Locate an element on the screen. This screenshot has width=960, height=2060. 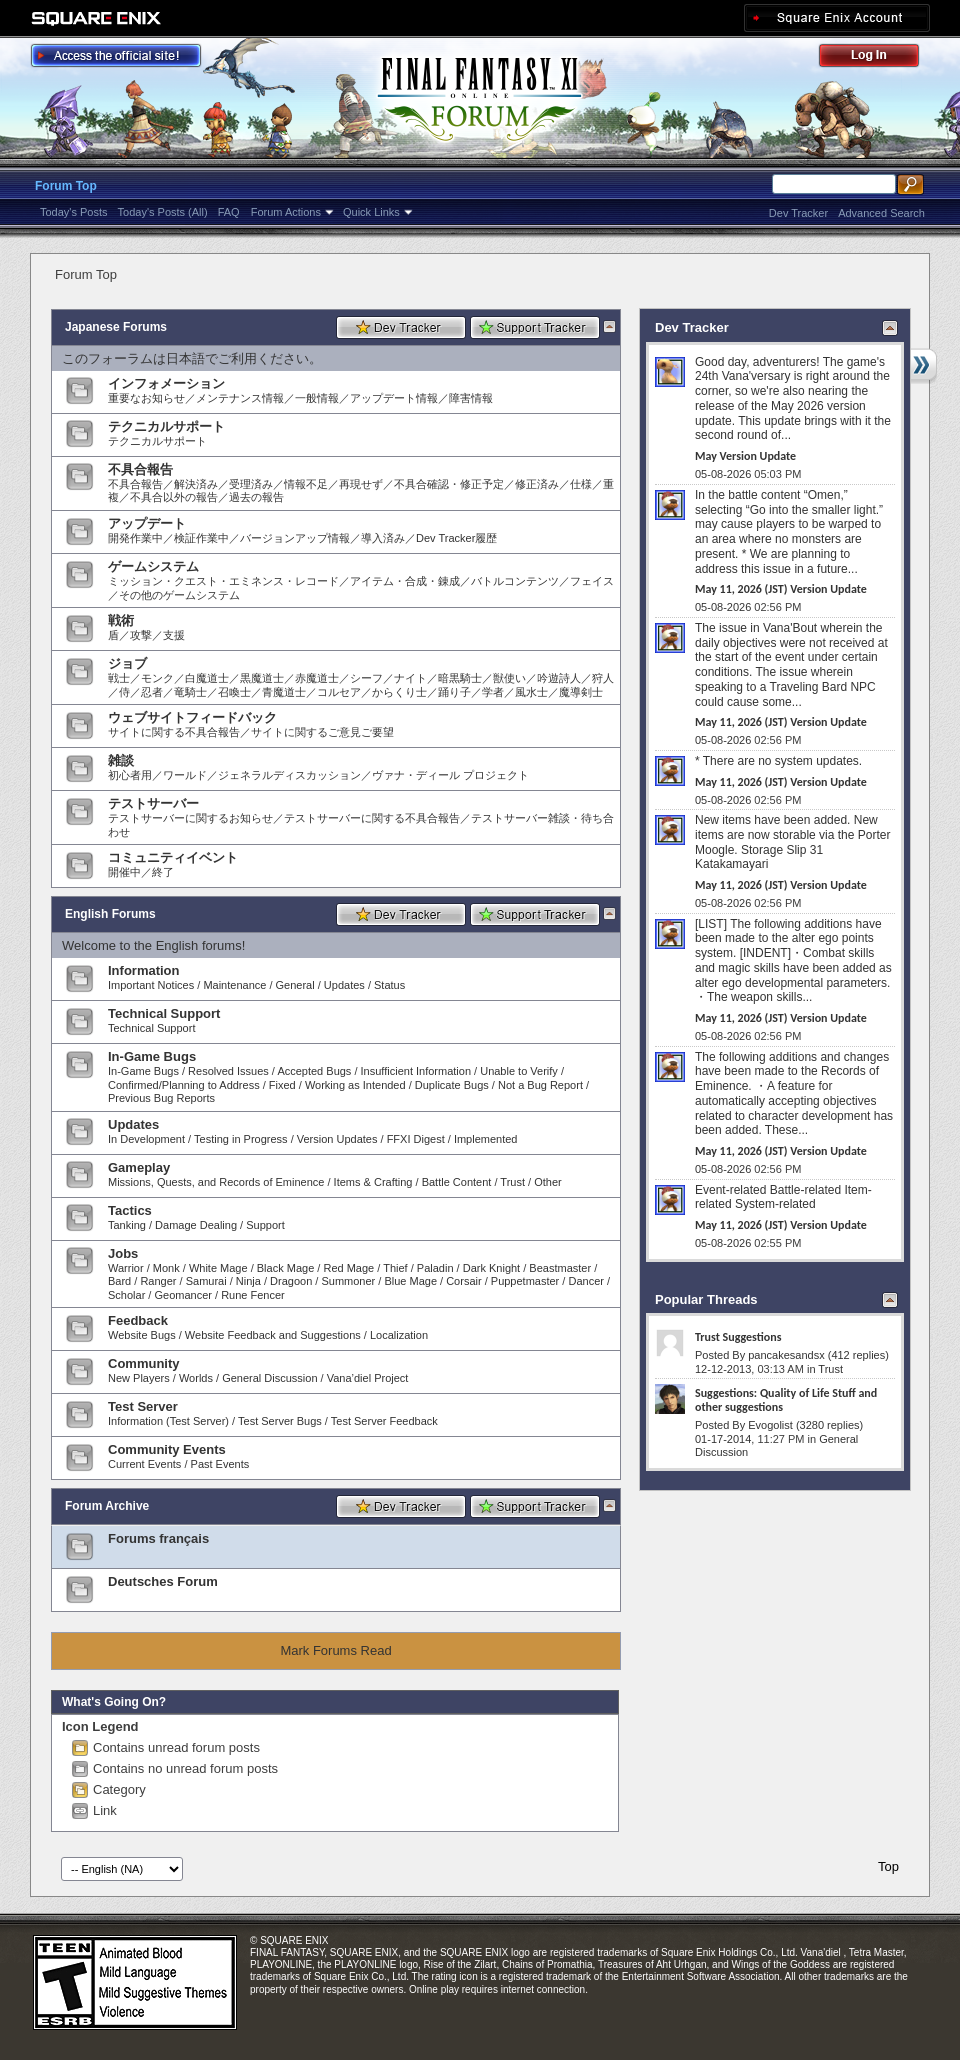
魔導剣士 is located at coordinates (581, 692).